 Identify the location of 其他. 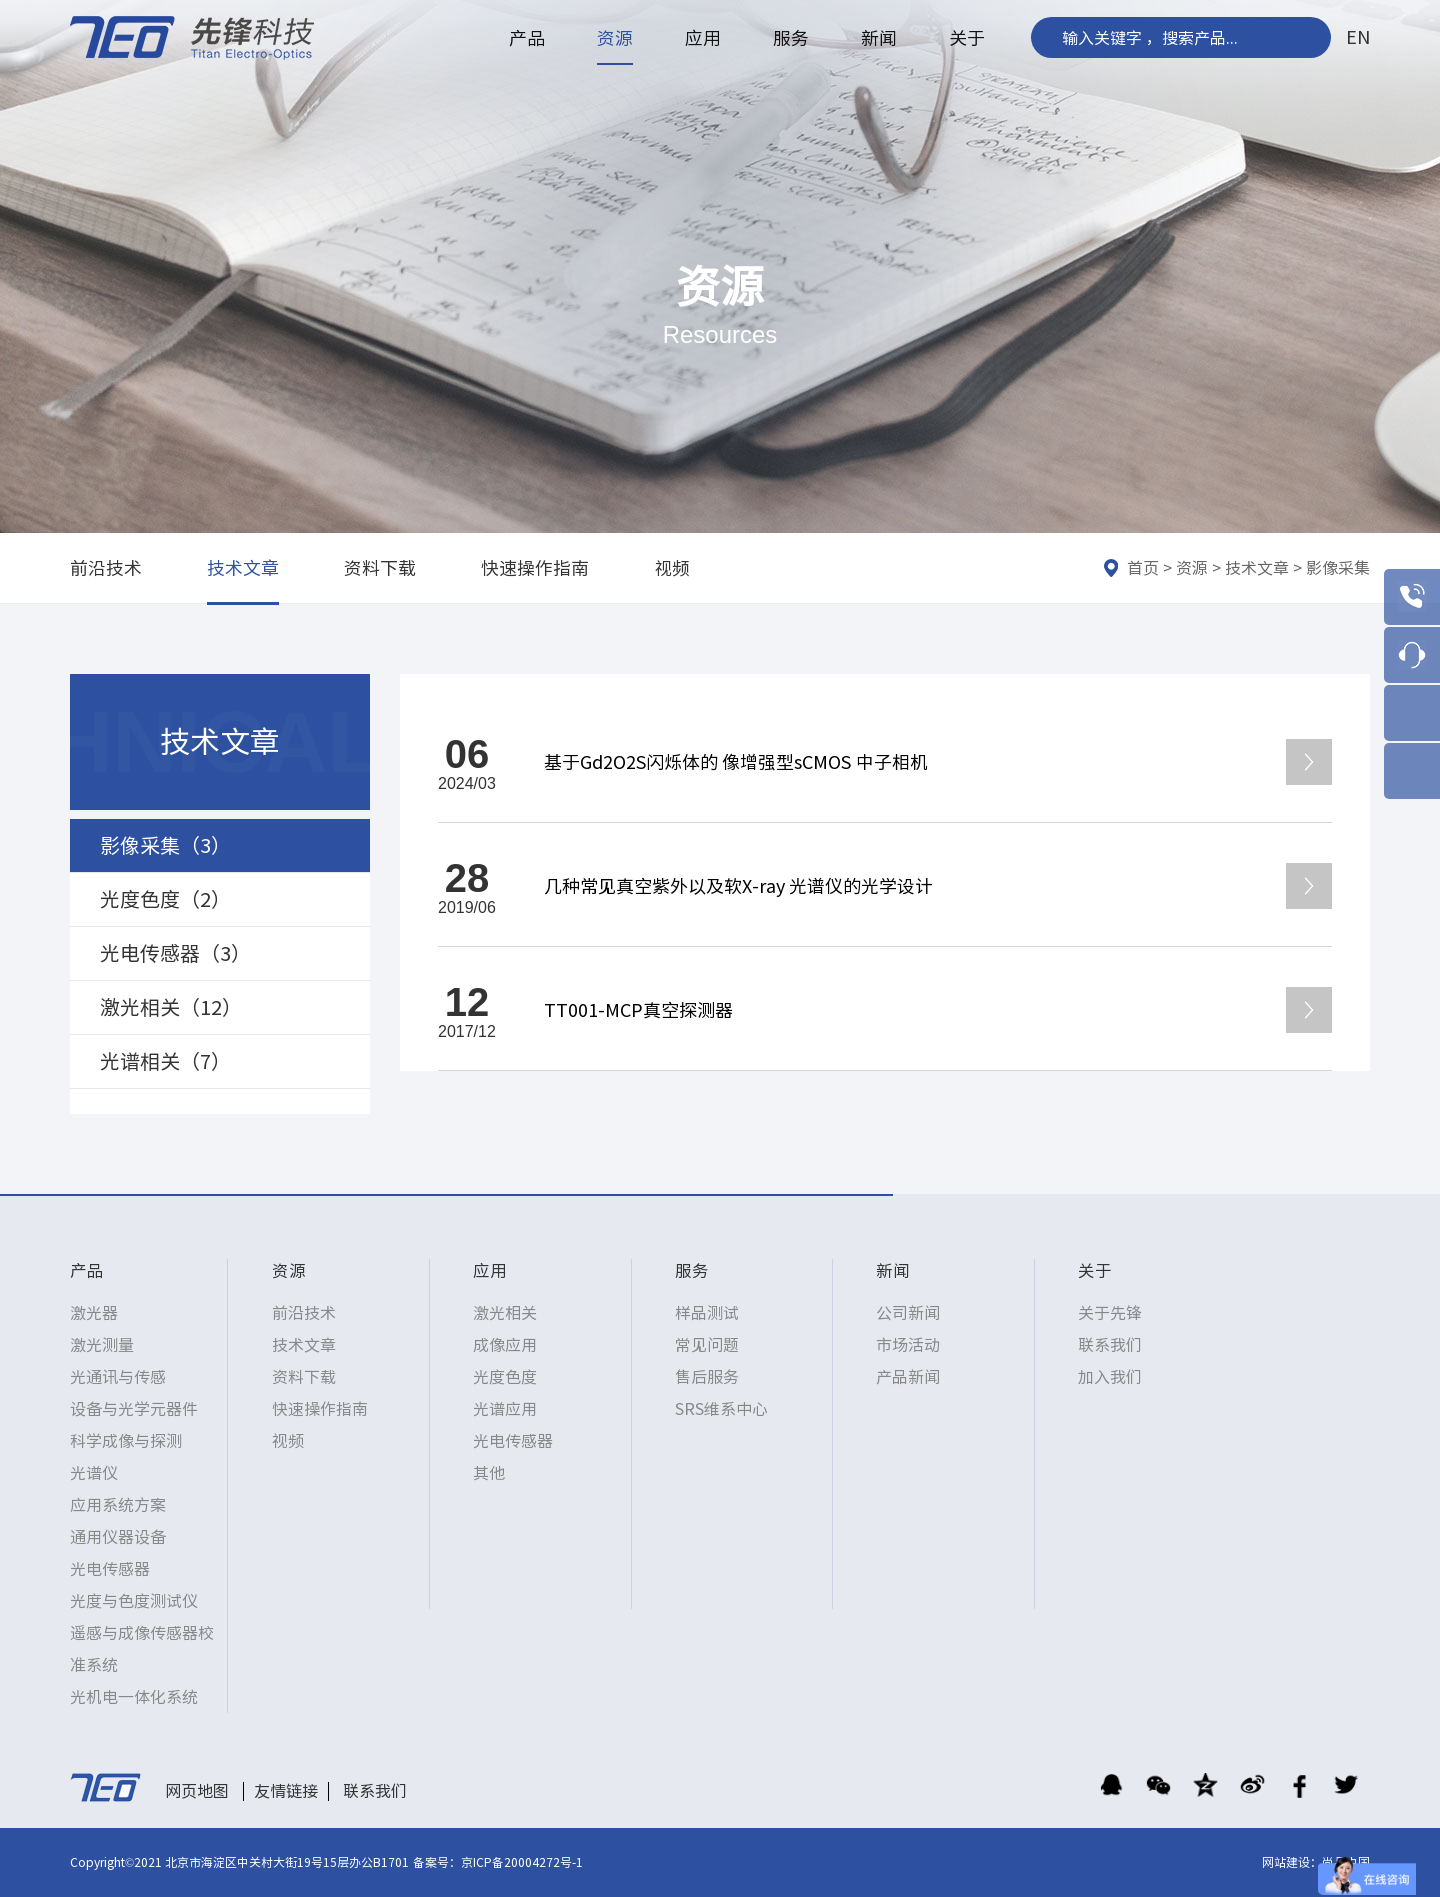
(489, 1473).